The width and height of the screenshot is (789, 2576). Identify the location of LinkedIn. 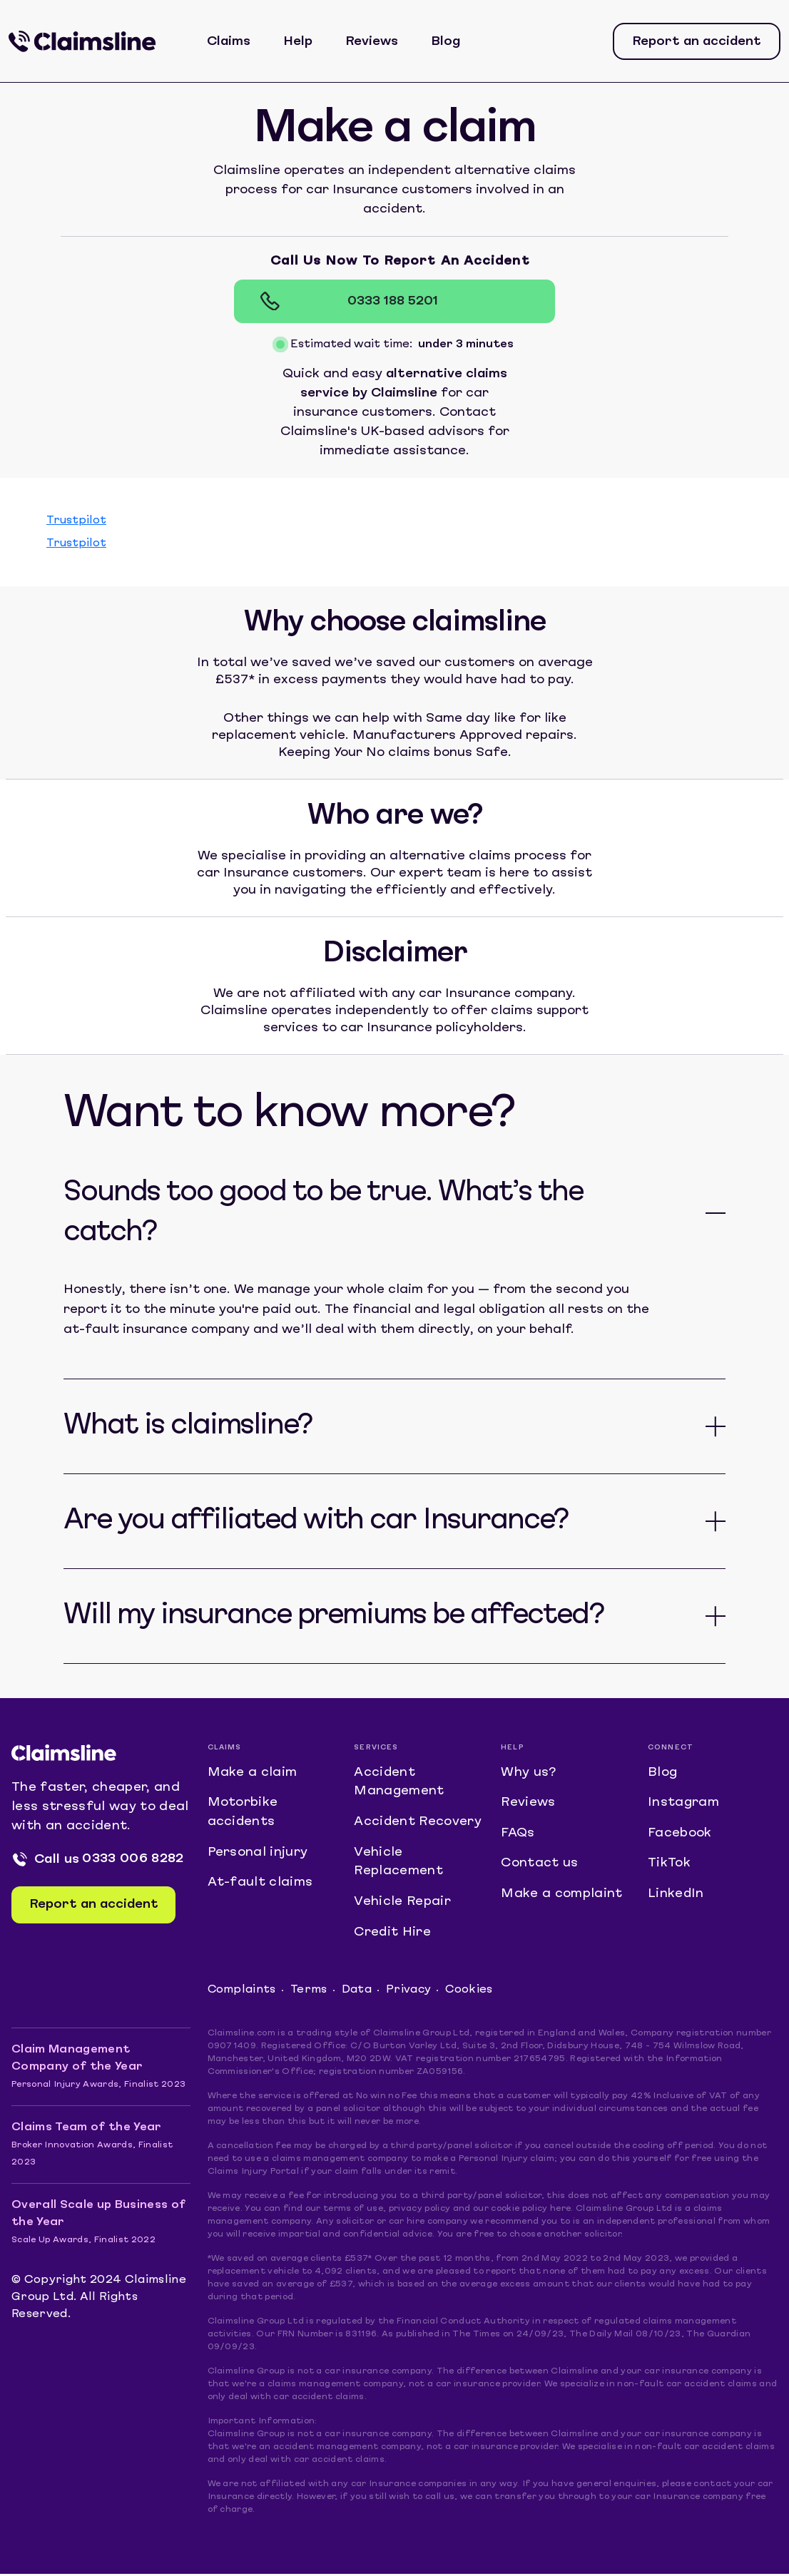
(676, 1896).